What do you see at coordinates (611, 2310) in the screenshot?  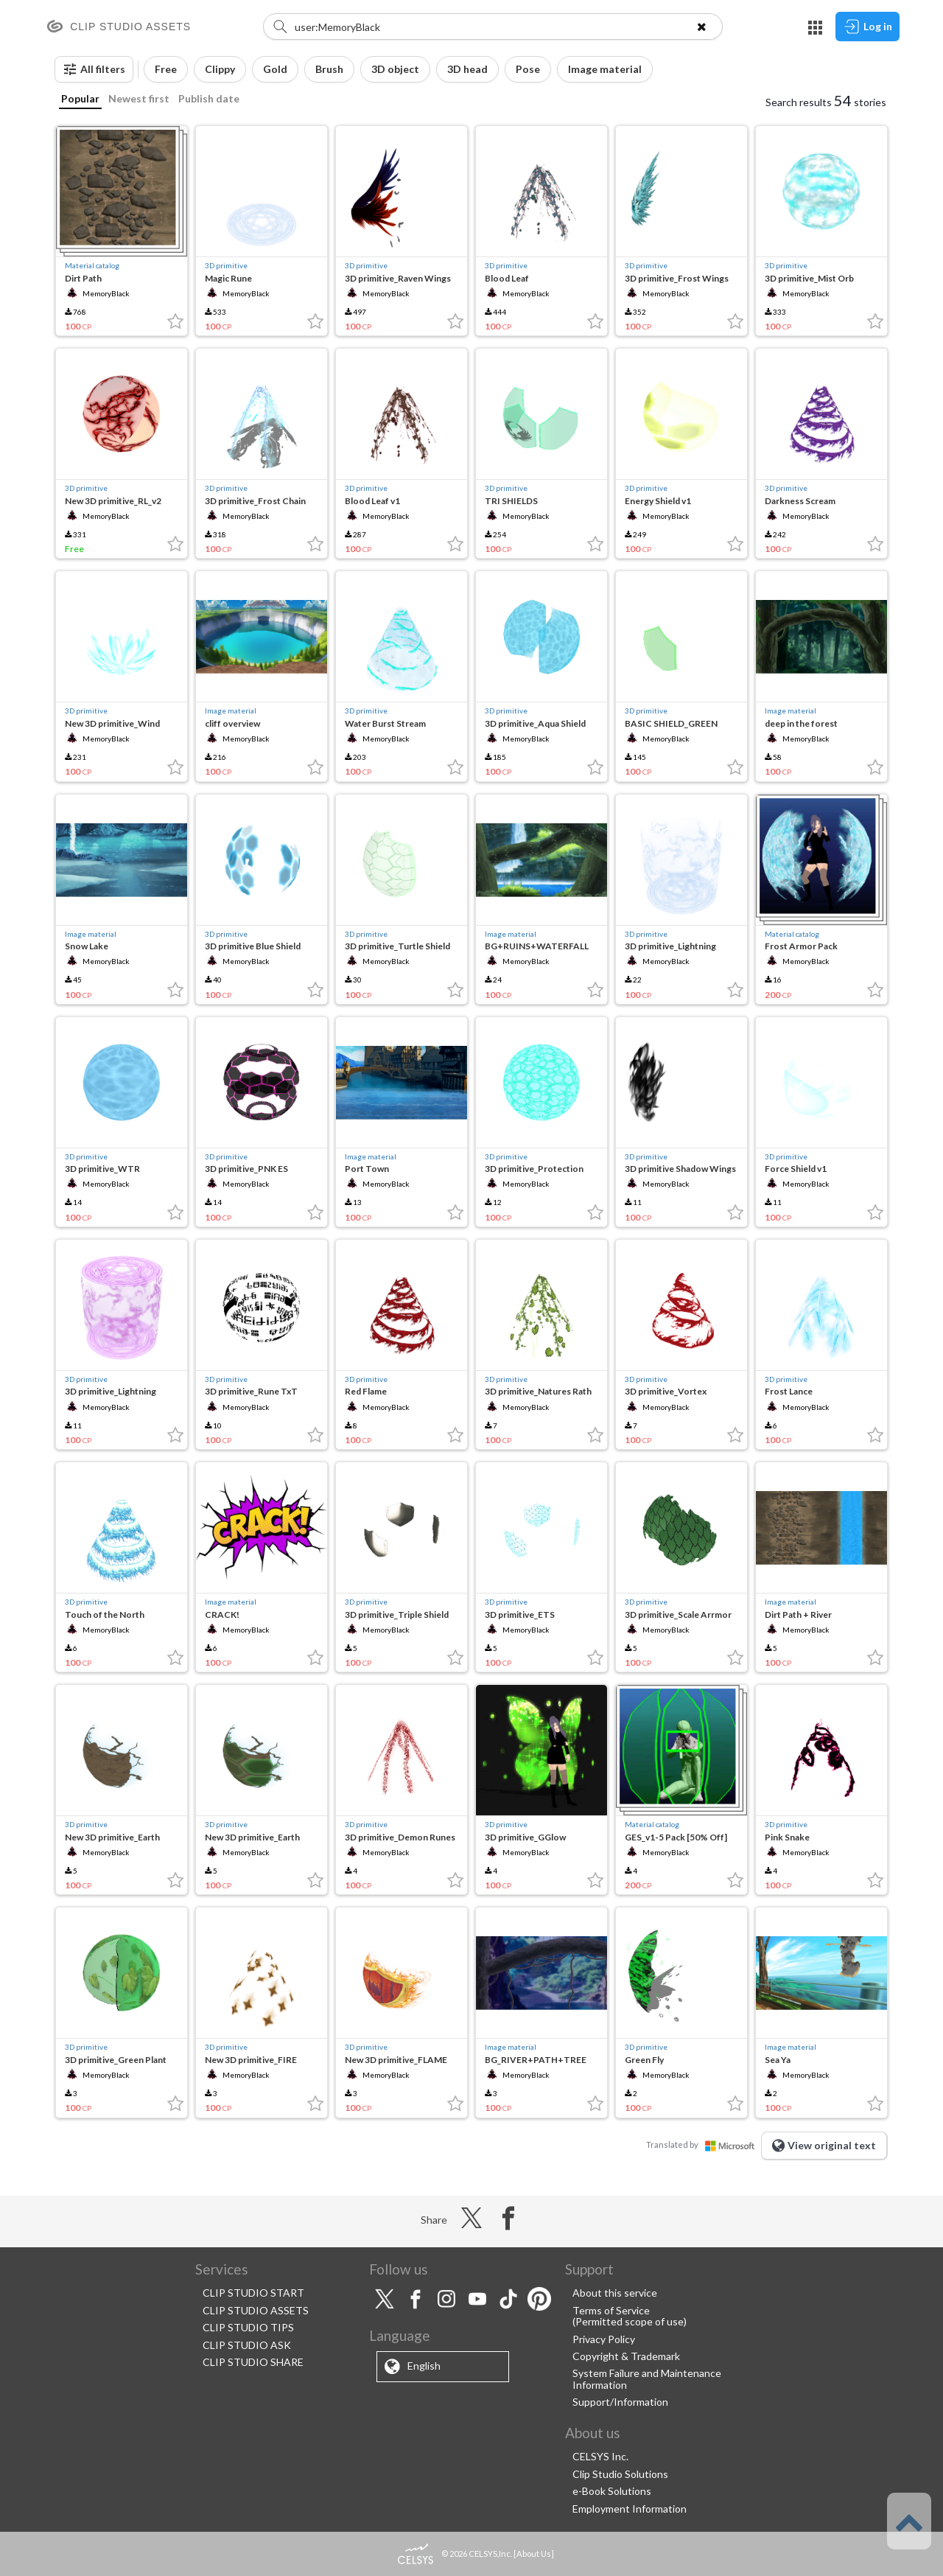 I see `Terms of Service` at bounding box center [611, 2310].